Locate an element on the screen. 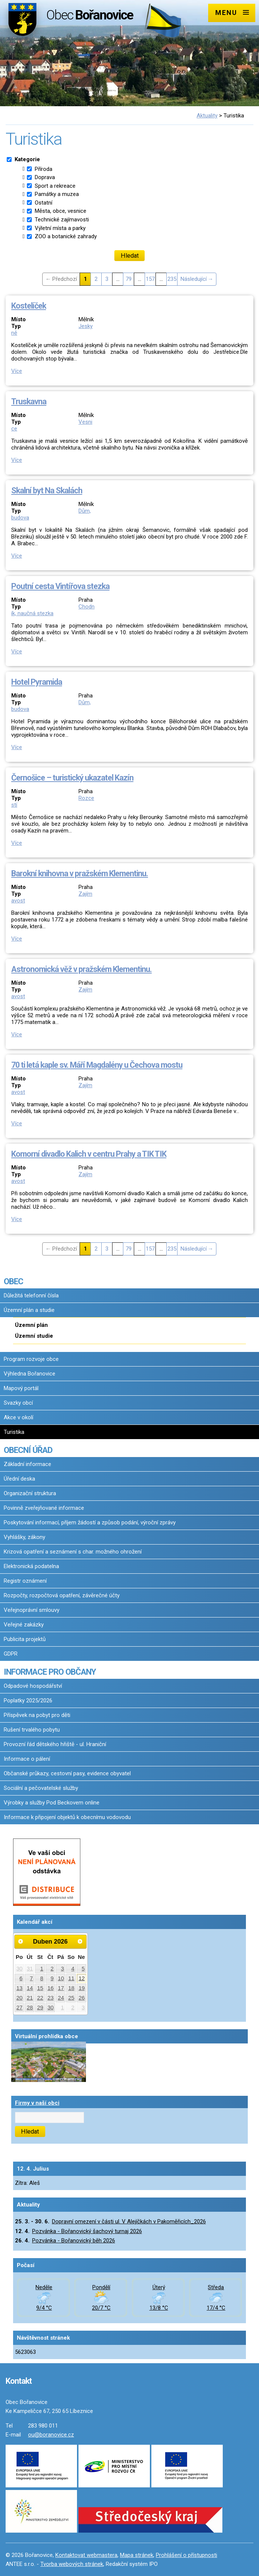 The width and height of the screenshot is (259, 2576). Informace o pálení is located at coordinates (27, 1758).